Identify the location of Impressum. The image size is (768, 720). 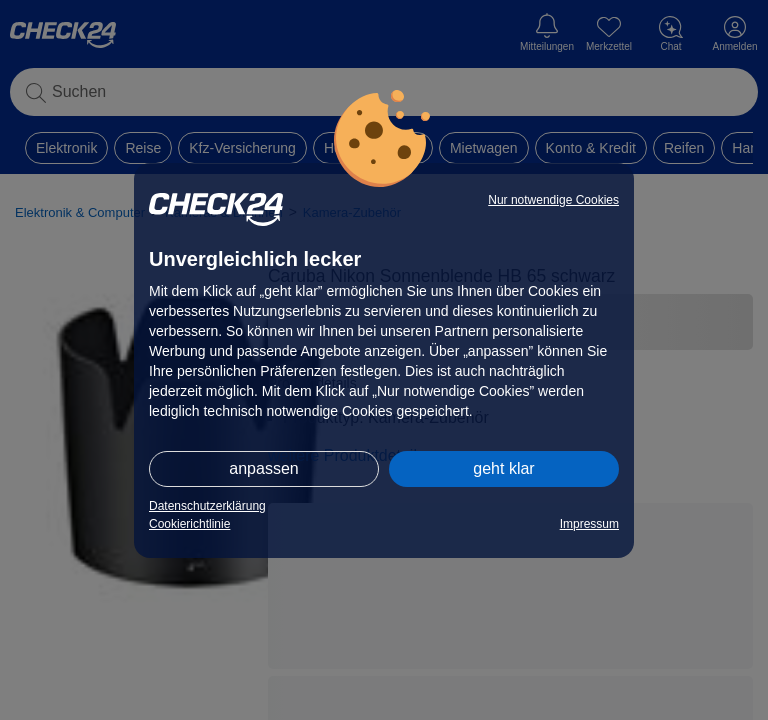
(589, 524).